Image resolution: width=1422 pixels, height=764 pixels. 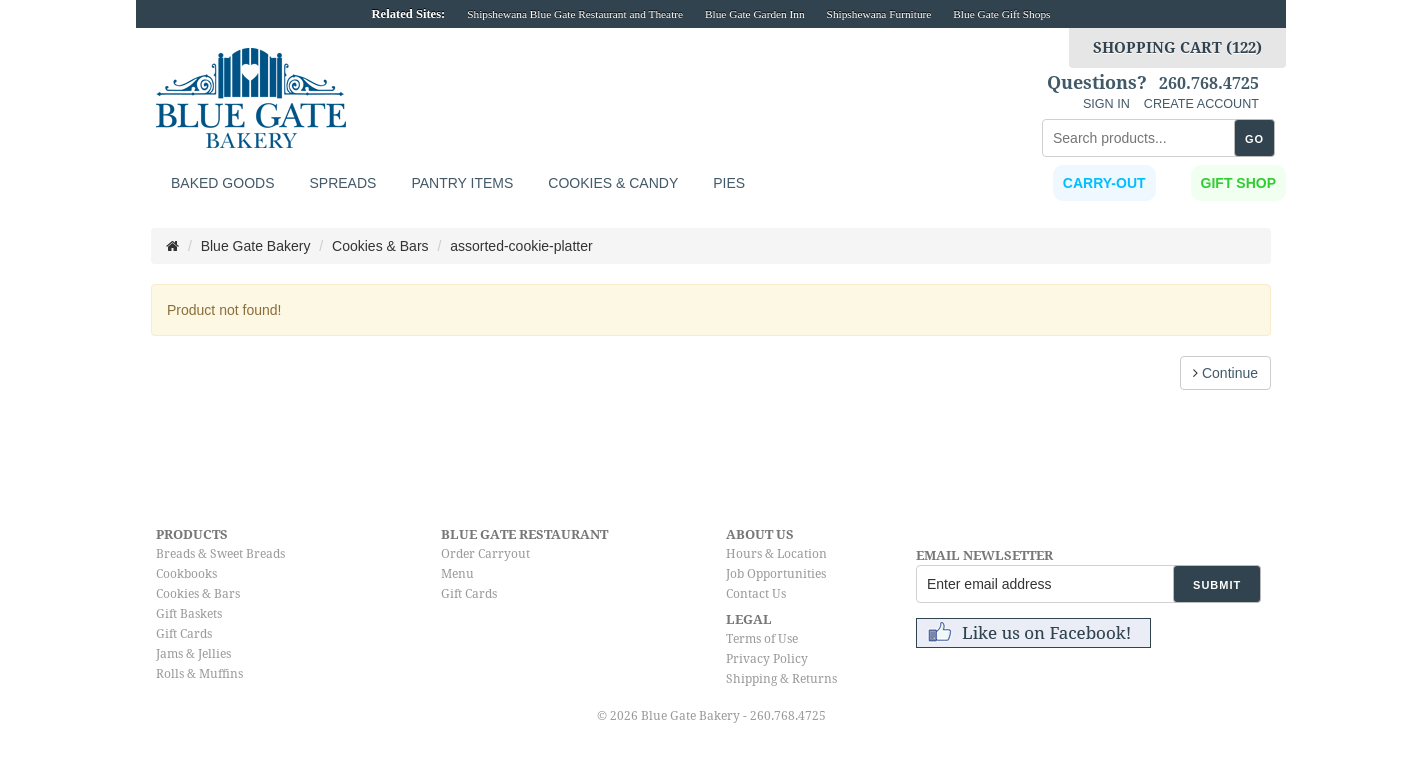 What do you see at coordinates (1001, 14) in the screenshot?
I see `Blue Gate Gift Shops` at bounding box center [1001, 14].